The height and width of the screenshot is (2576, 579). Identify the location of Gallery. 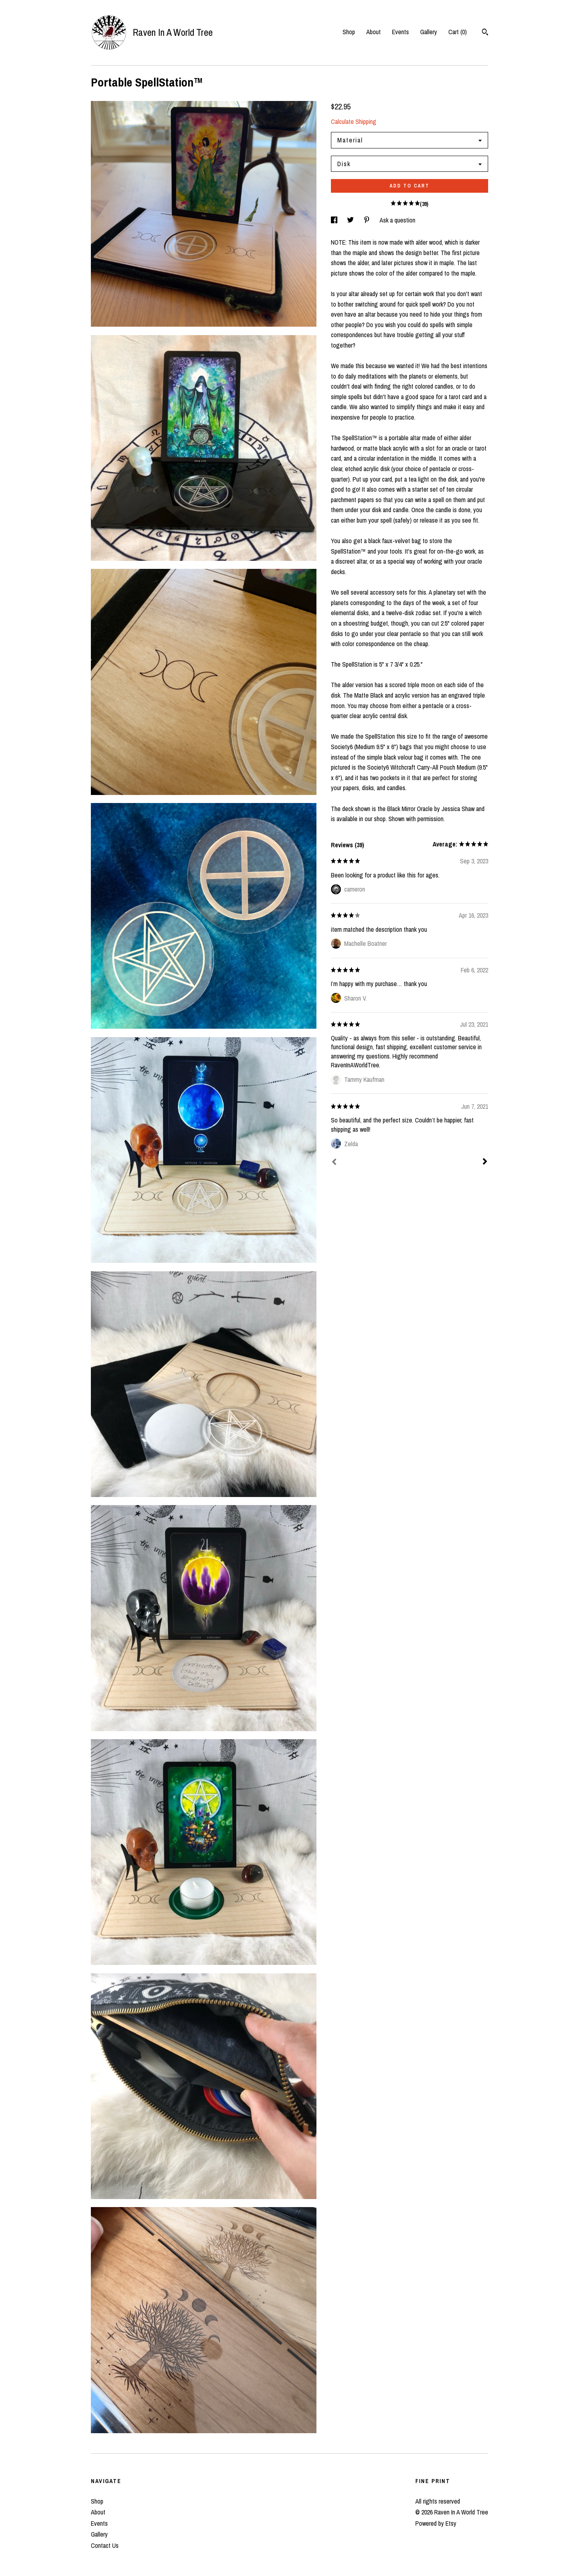
(428, 31).